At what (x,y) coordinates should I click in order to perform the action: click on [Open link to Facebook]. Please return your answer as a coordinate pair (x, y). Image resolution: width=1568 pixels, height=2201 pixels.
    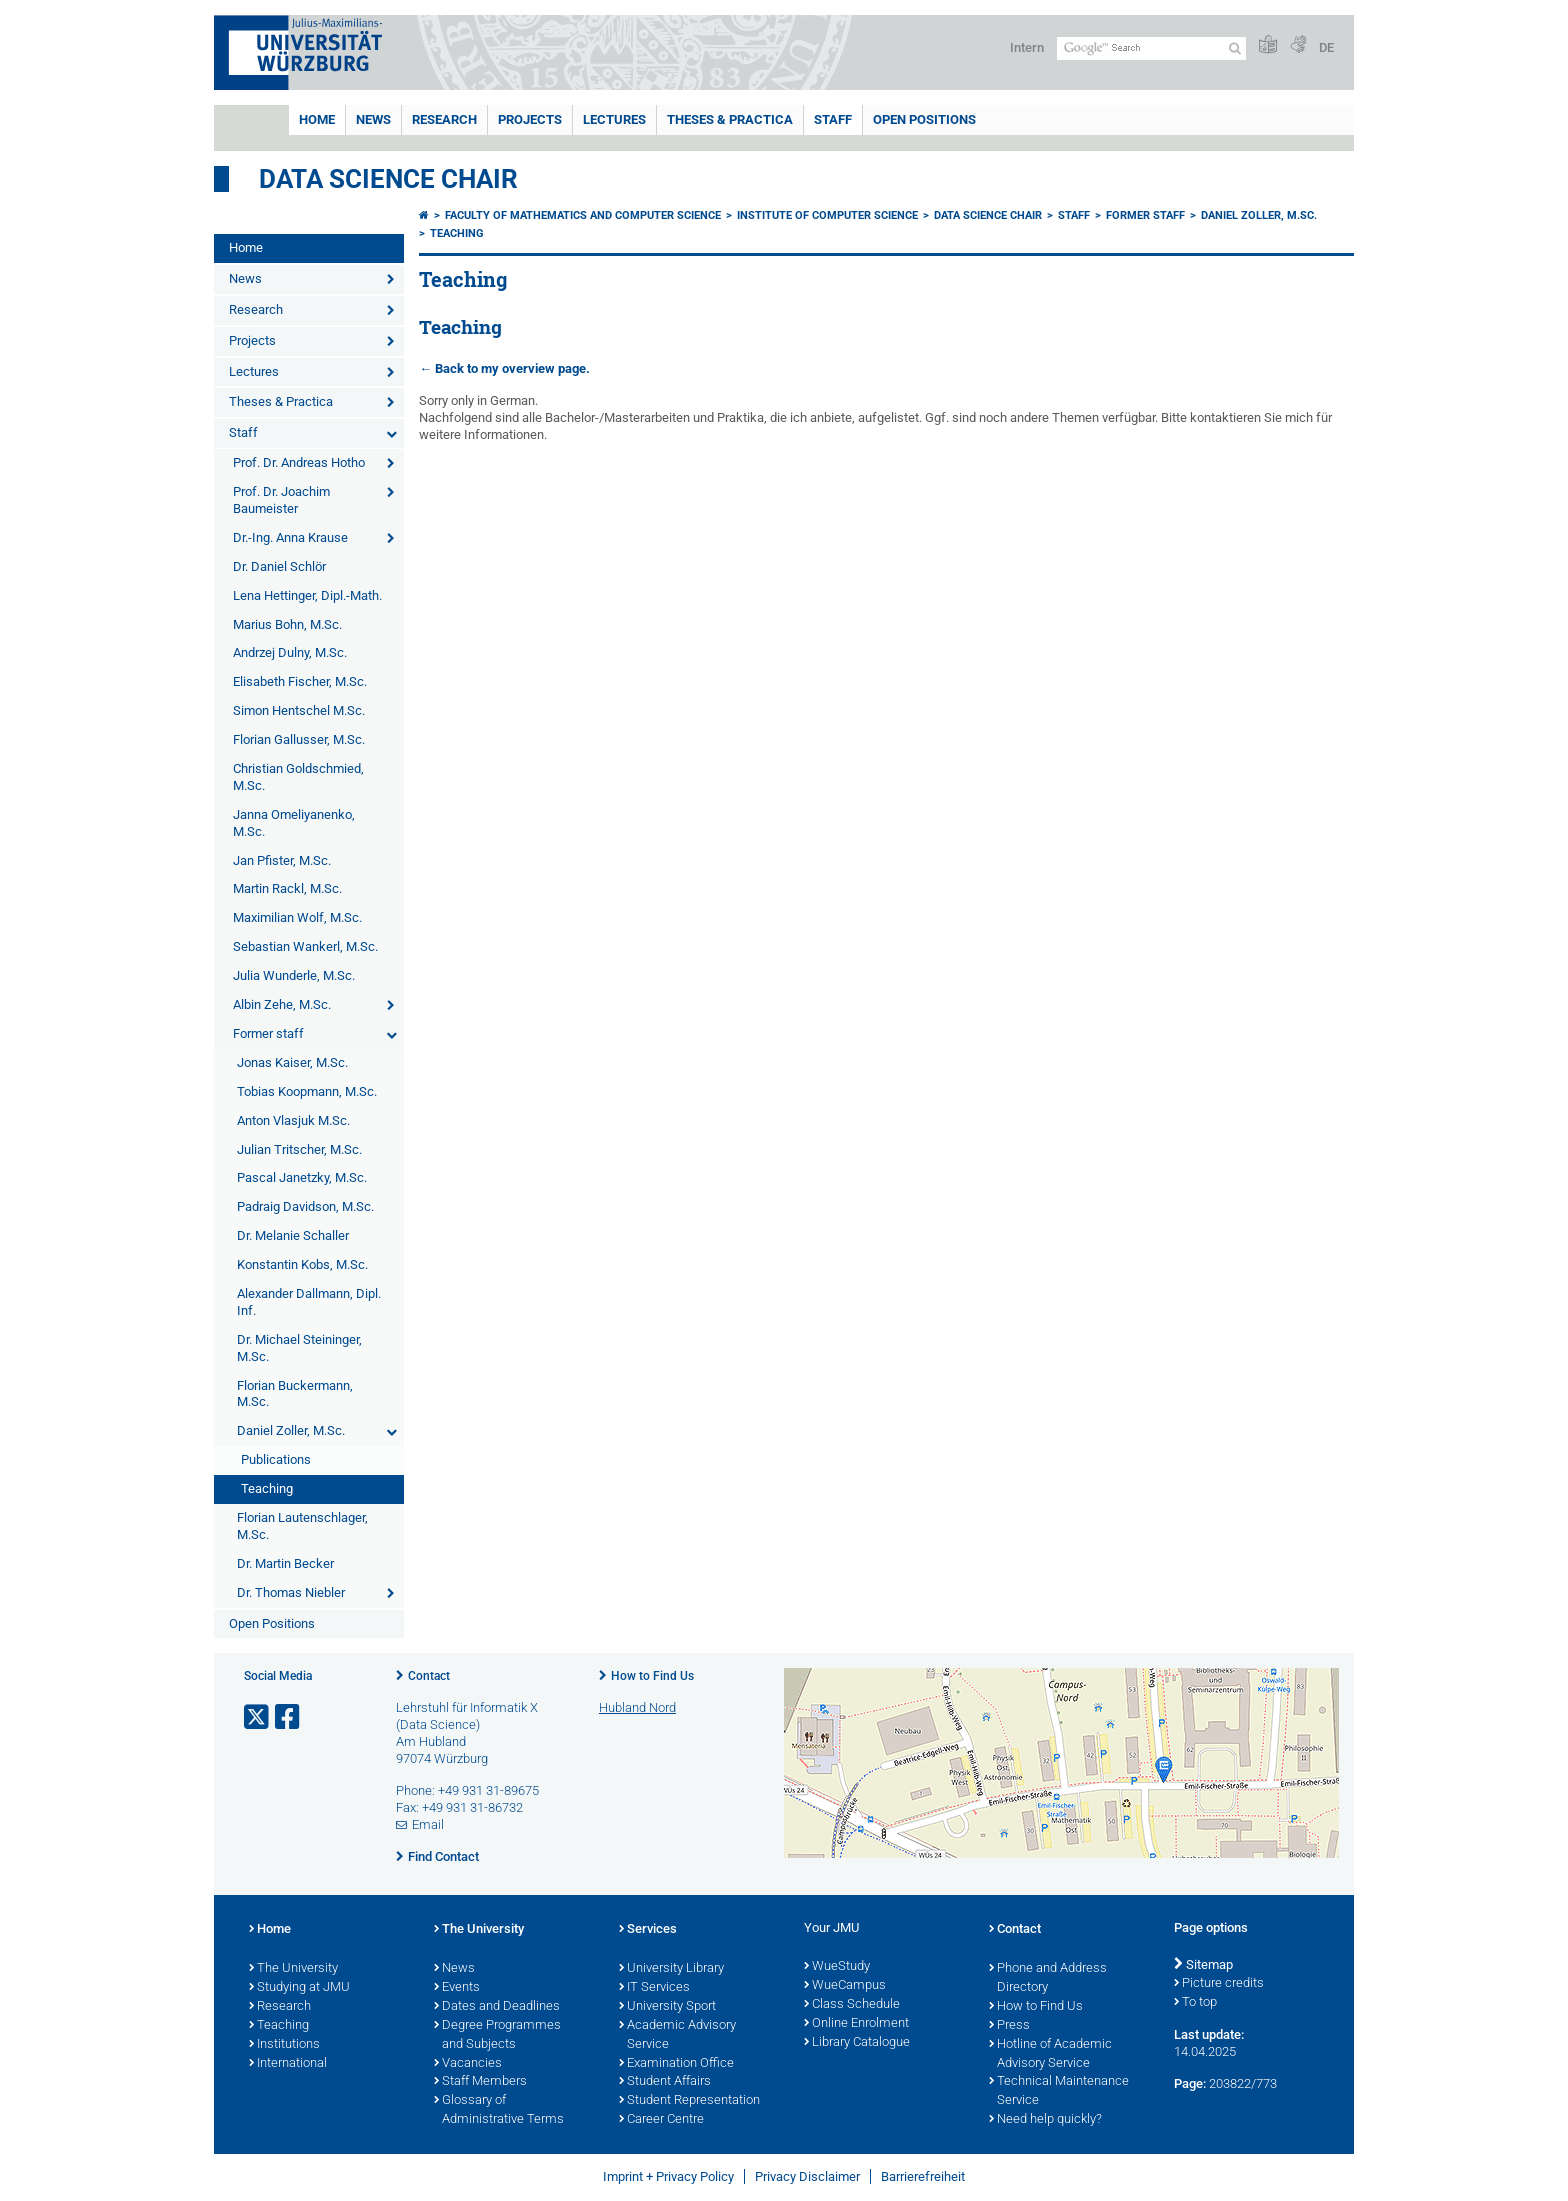
    Looking at the image, I should click on (289, 1717).